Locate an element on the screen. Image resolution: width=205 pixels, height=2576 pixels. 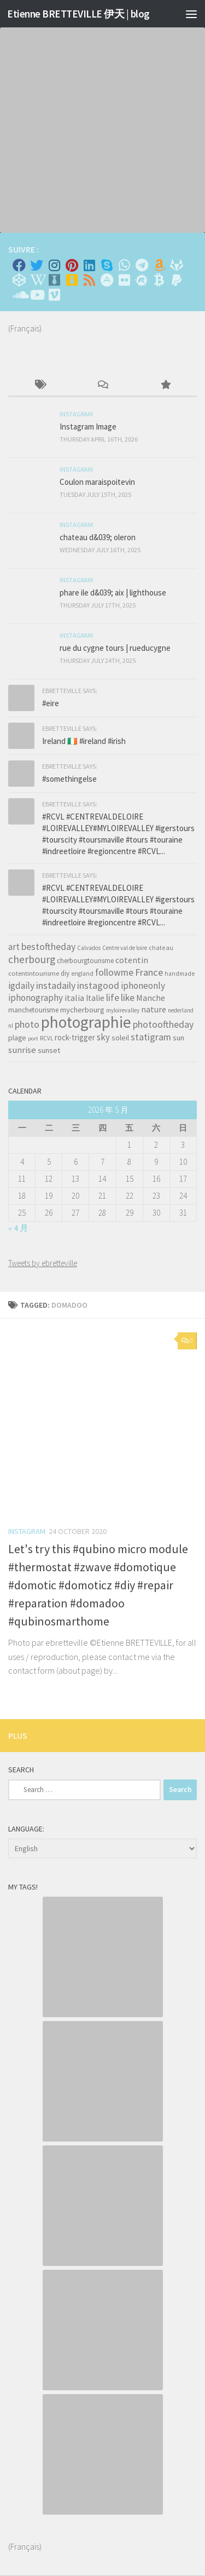
Centre val de loire [Centre val de loire (30 items)] is located at coordinates (124, 948).